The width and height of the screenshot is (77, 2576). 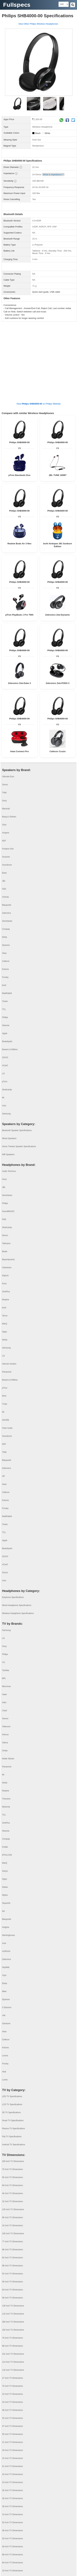 What do you see at coordinates (9, 817) in the screenshot?
I see `Bang & Olufsen` at bounding box center [9, 817].